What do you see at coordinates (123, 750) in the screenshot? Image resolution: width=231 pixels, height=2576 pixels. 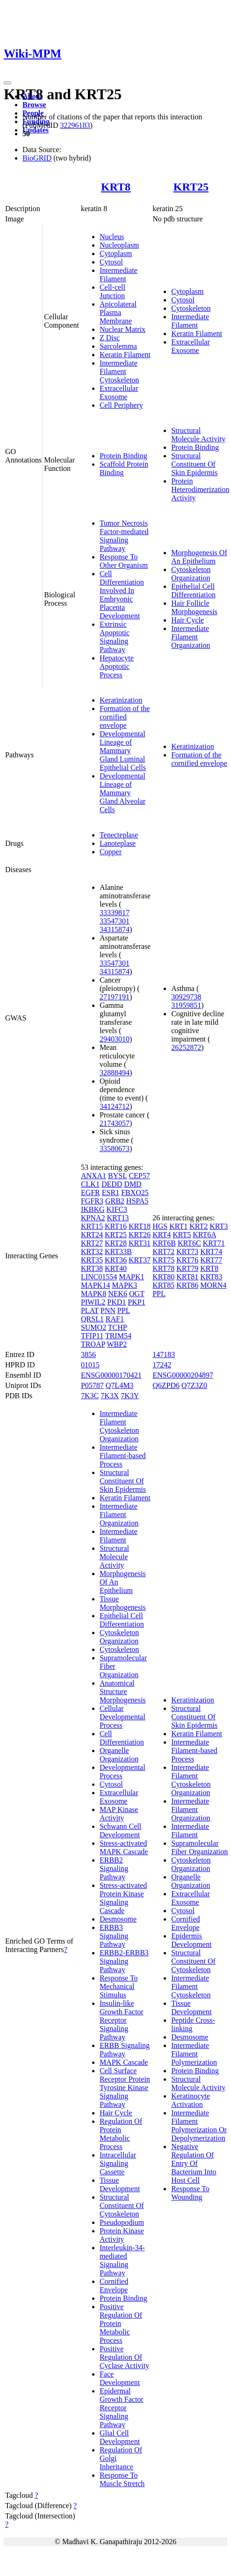 I see `Developmental Lineage of Mammary Gland Luminal Epithelial Cells` at bounding box center [123, 750].